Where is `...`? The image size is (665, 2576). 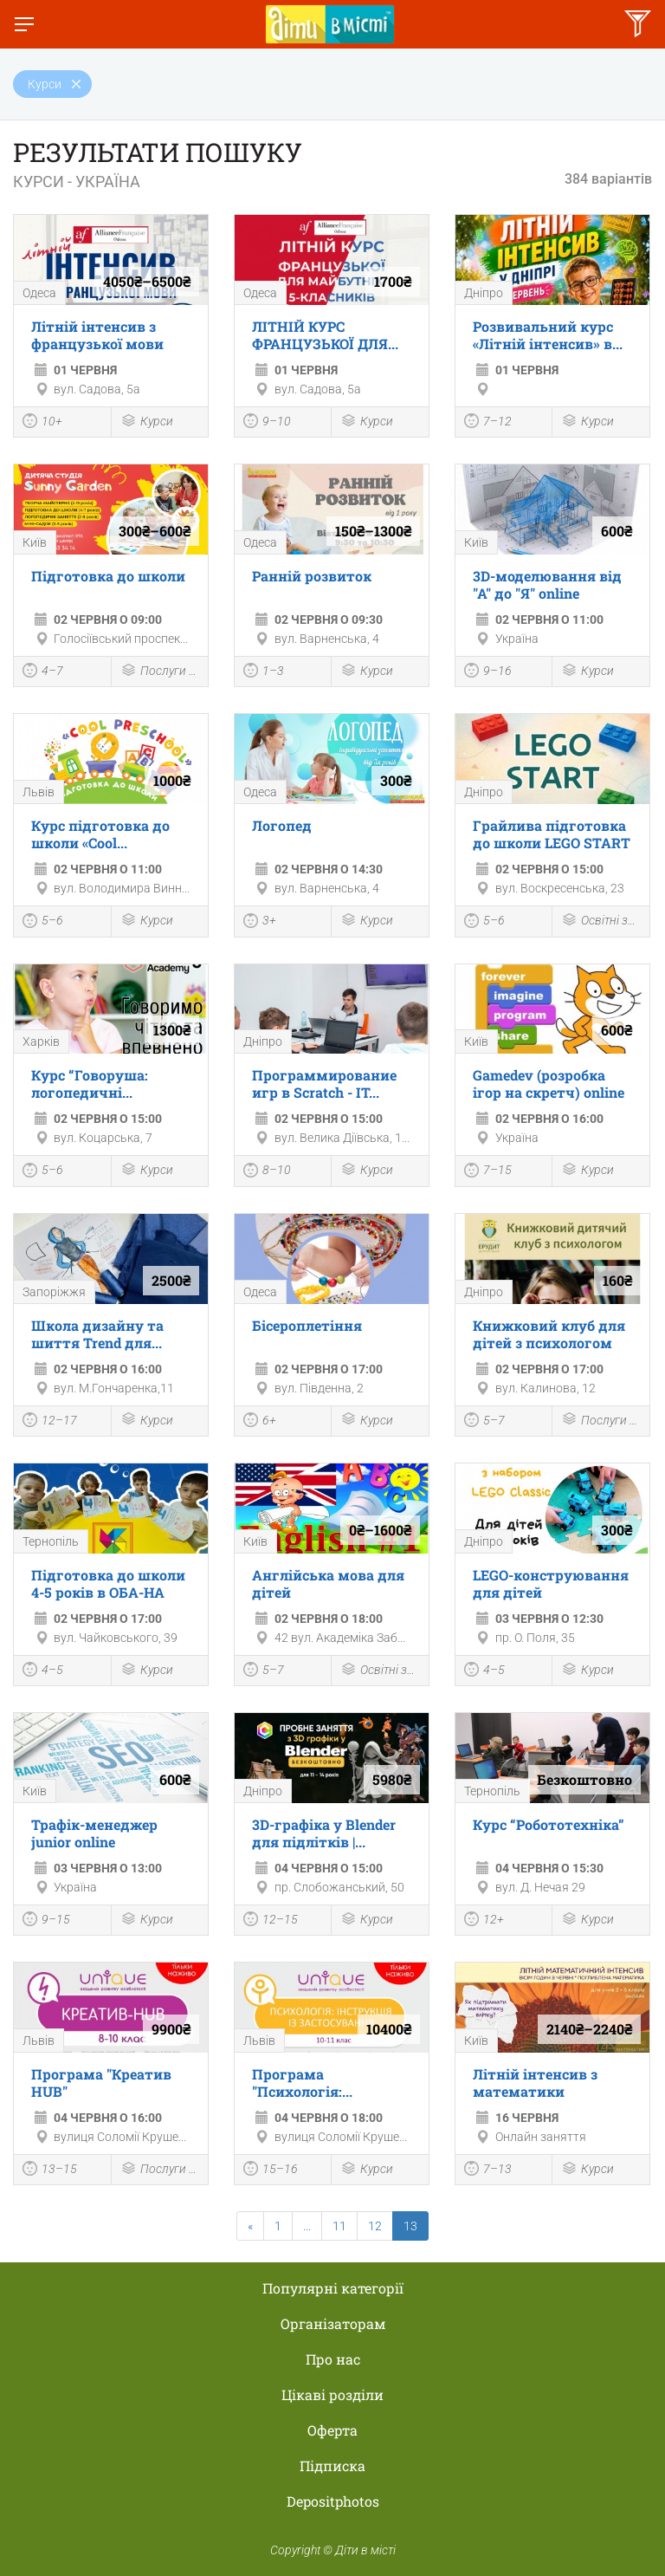
... is located at coordinates (307, 2226).